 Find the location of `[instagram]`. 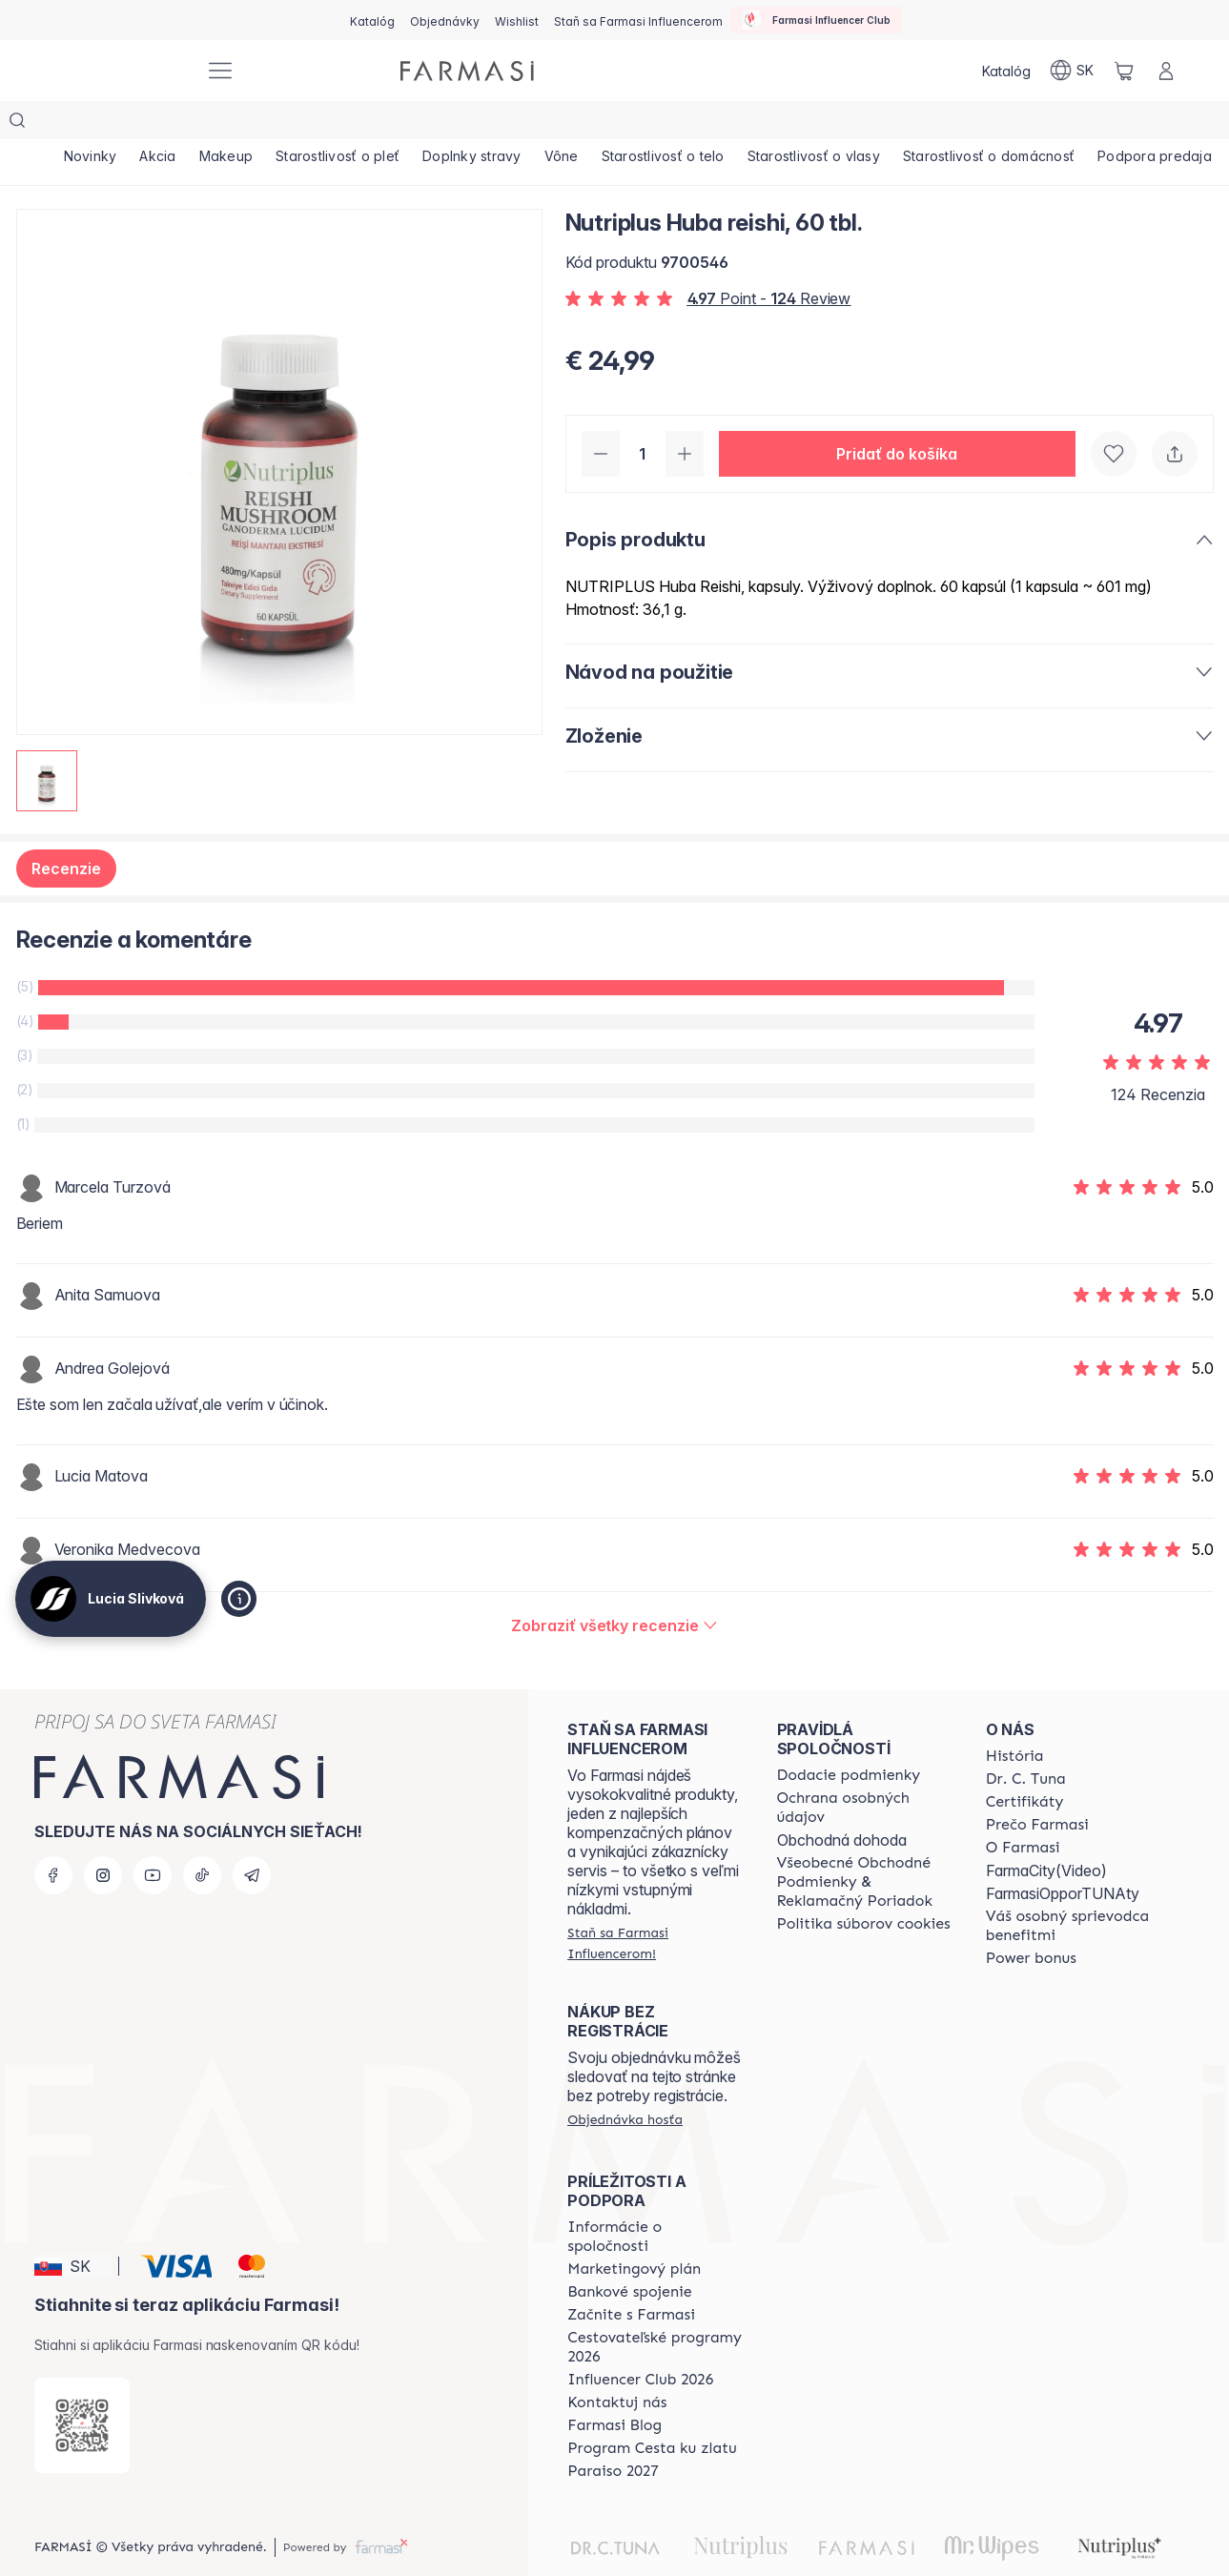

[instagram] is located at coordinates (103, 1837).